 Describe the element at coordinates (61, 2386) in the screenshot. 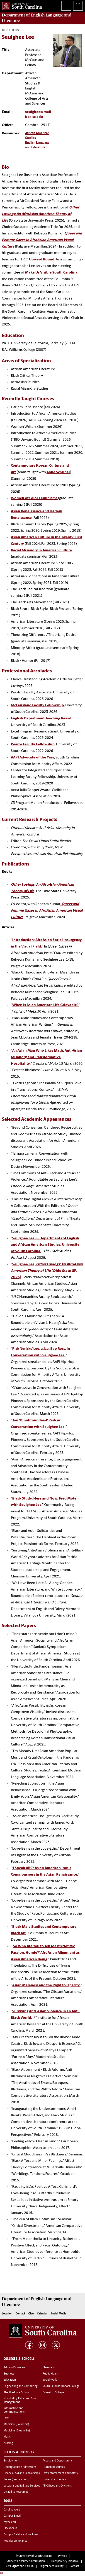

I see `South Carolina Honors College` at that location.